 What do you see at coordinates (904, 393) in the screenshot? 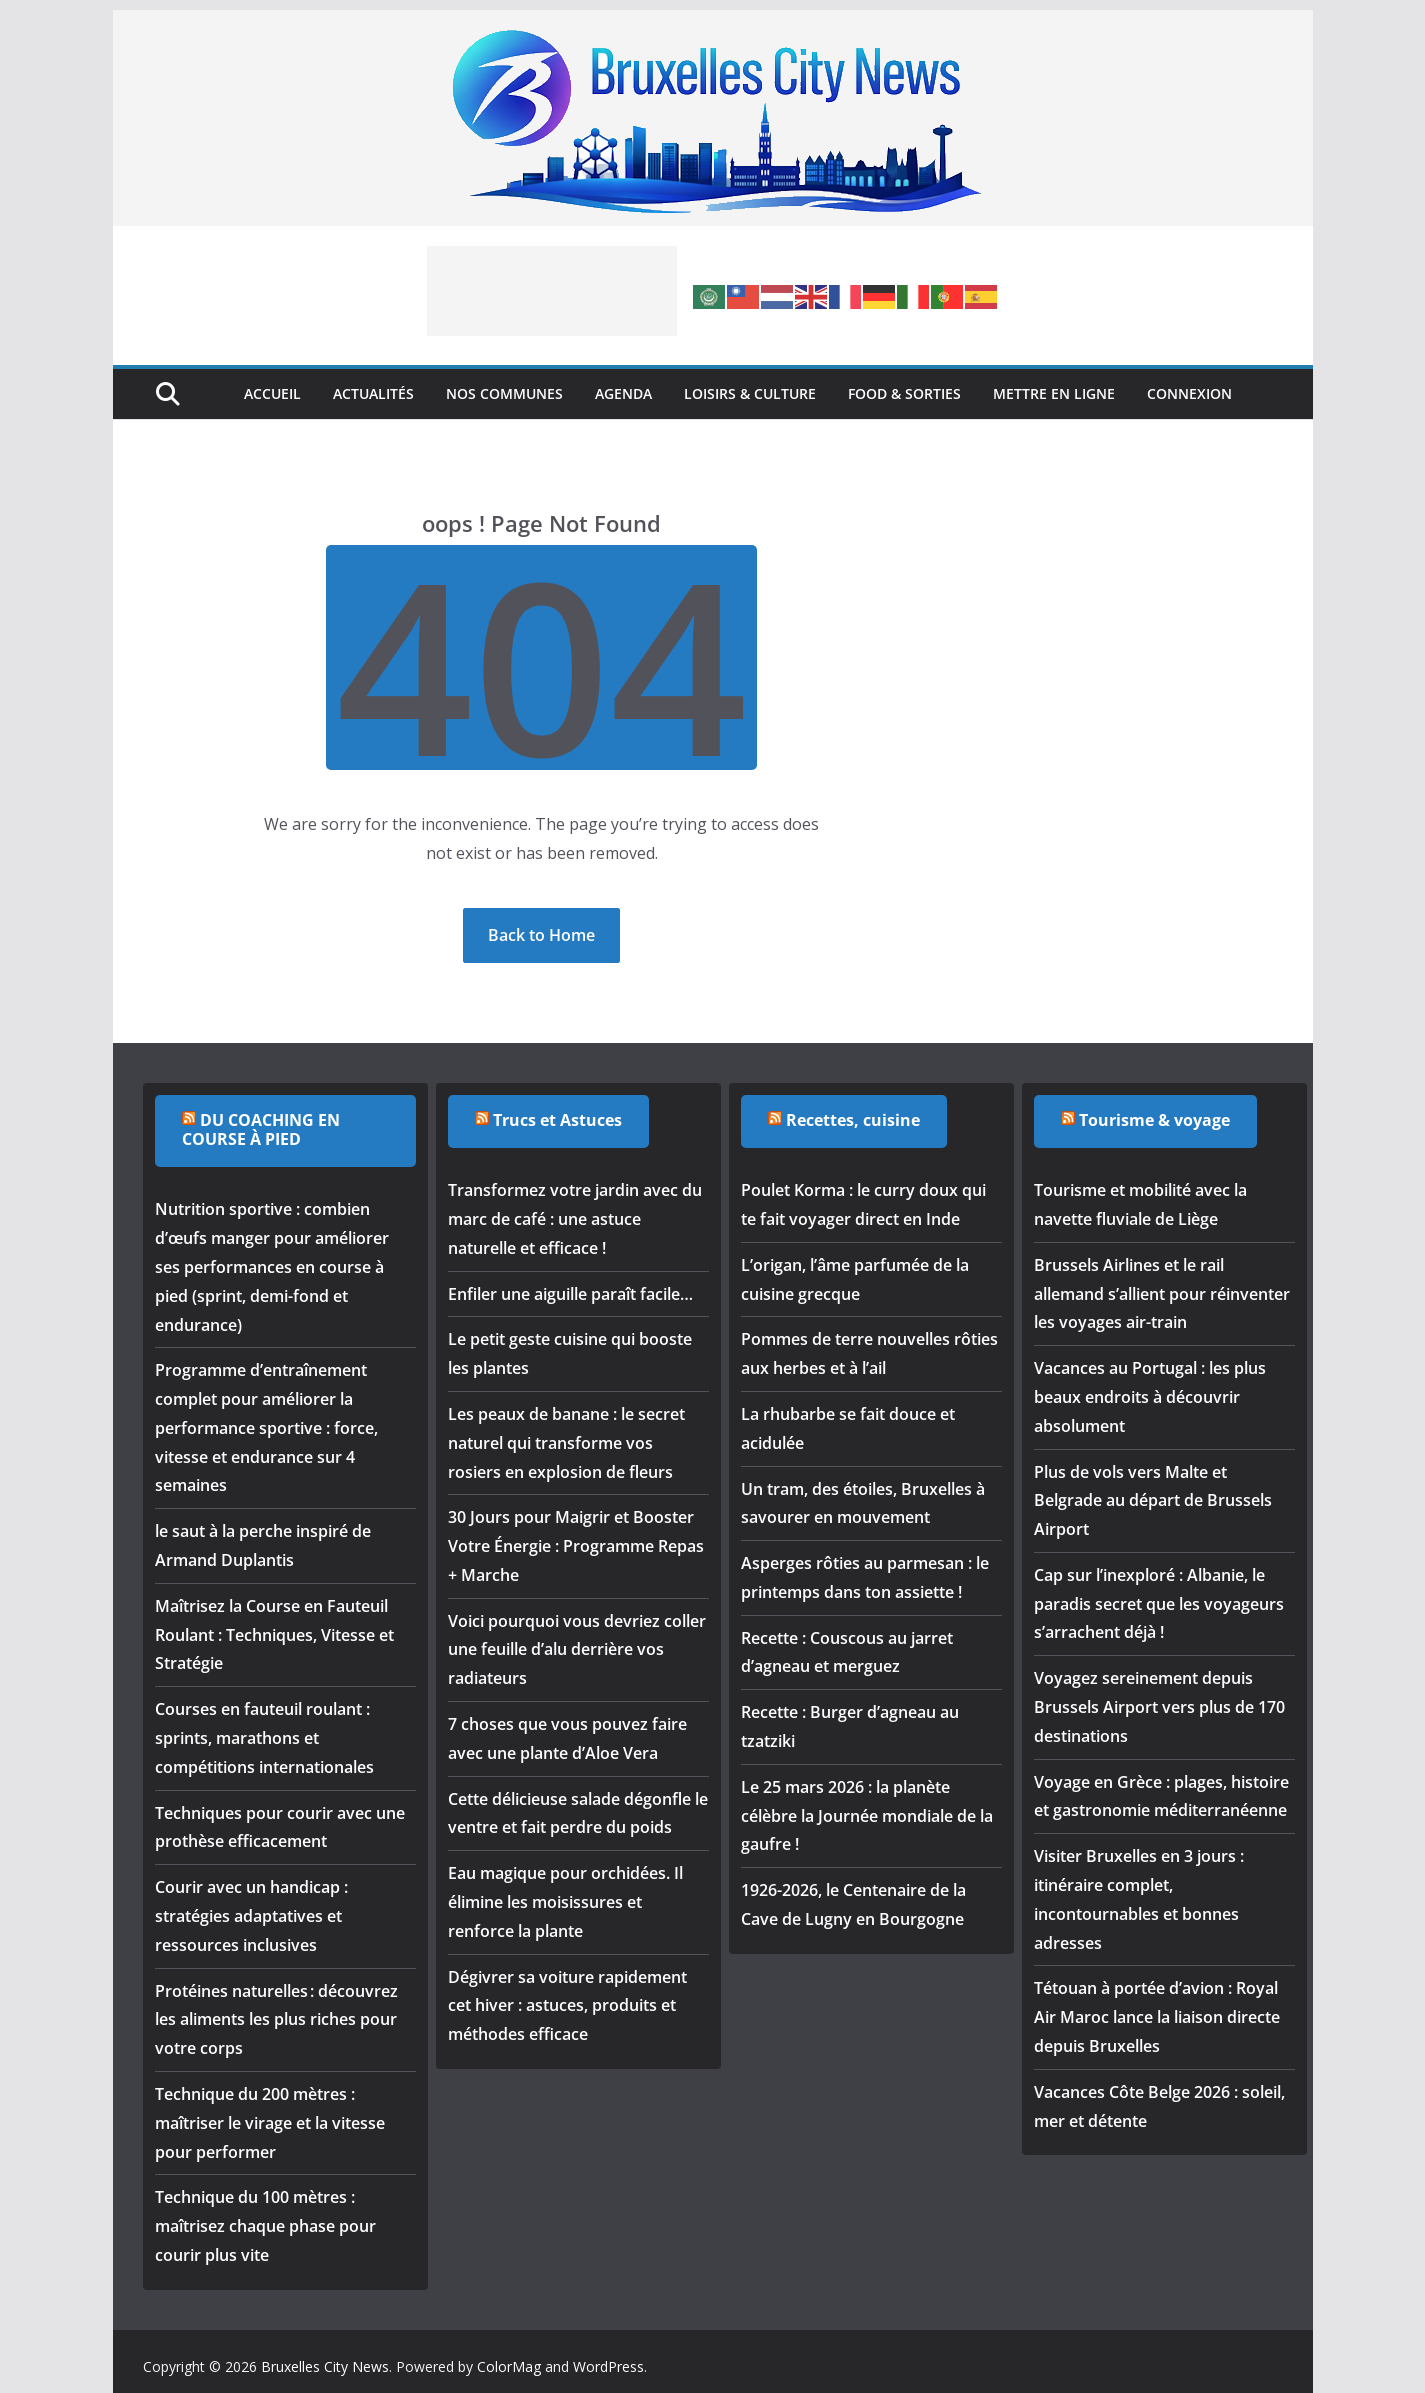
I see `Food & Sorties` at bounding box center [904, 393].